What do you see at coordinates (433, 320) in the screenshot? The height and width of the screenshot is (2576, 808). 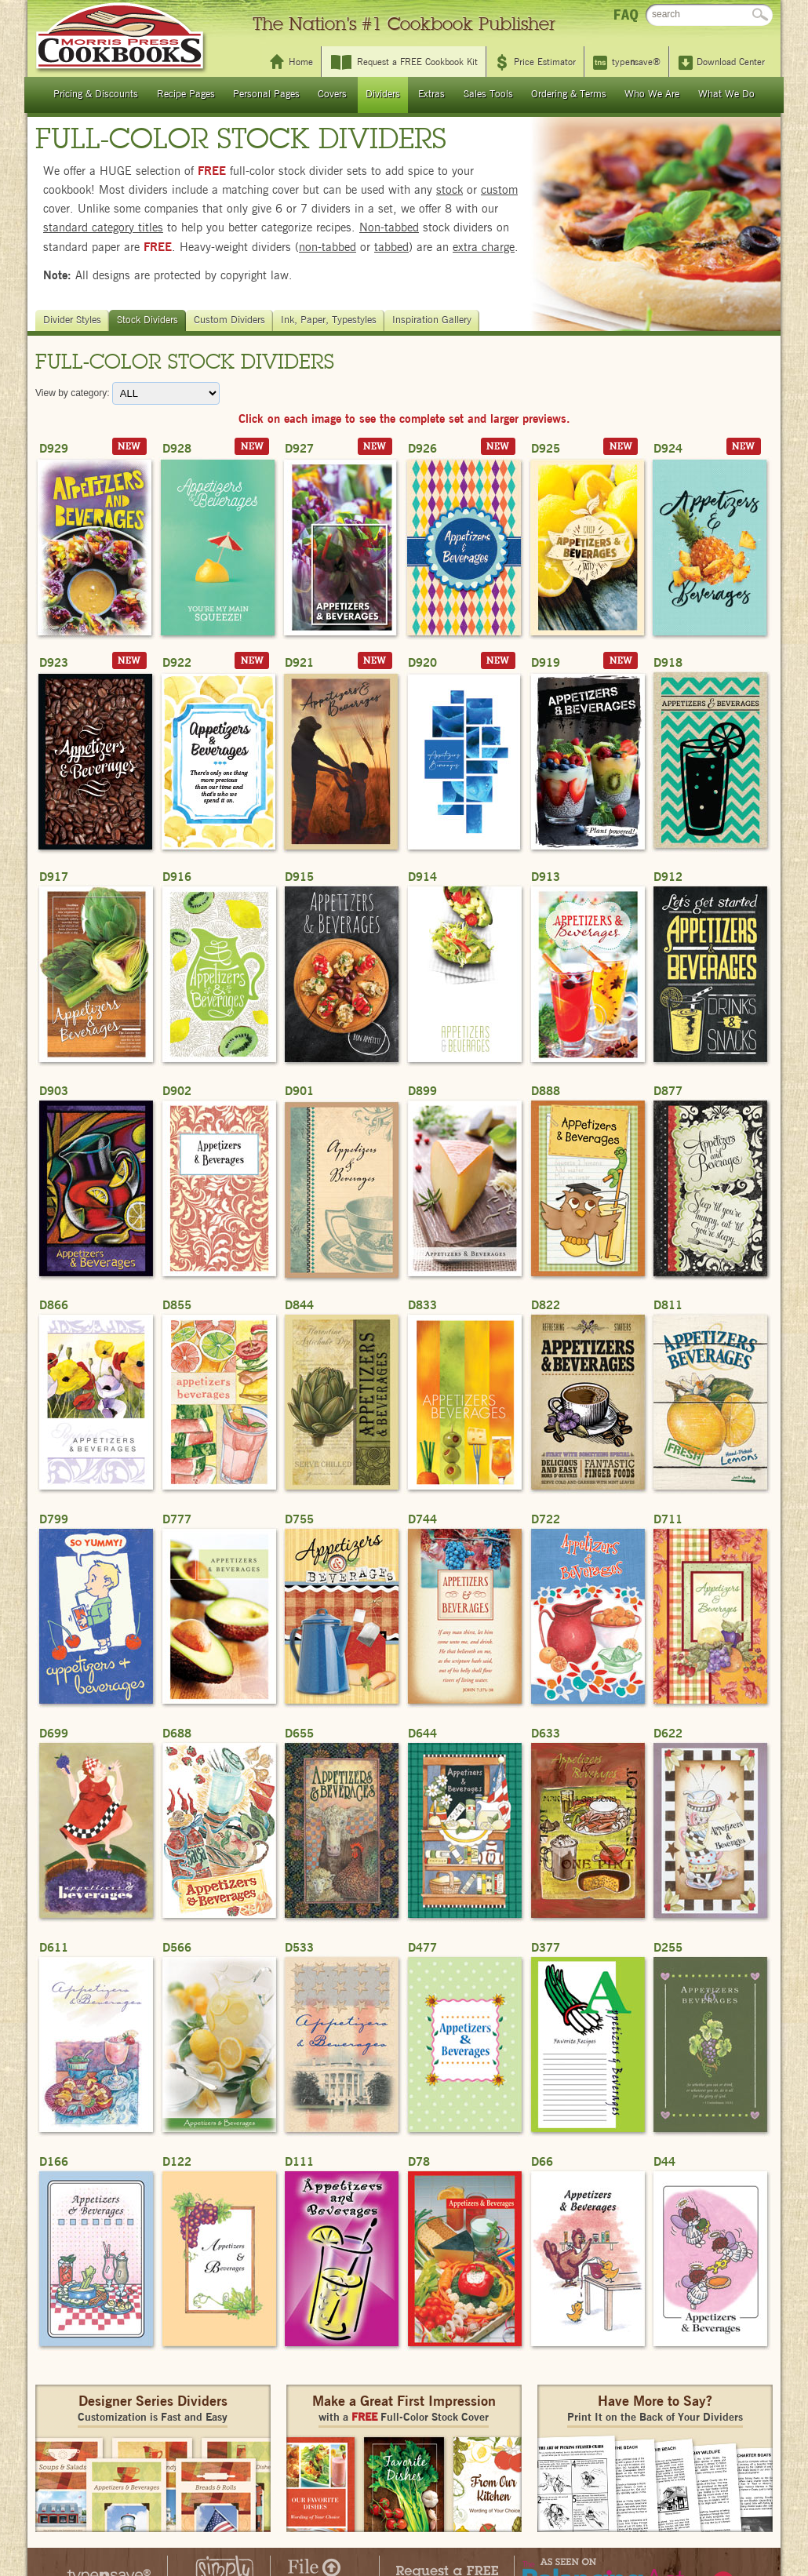 I see `Inspiration Gallery` at bounding box center [433, 320].